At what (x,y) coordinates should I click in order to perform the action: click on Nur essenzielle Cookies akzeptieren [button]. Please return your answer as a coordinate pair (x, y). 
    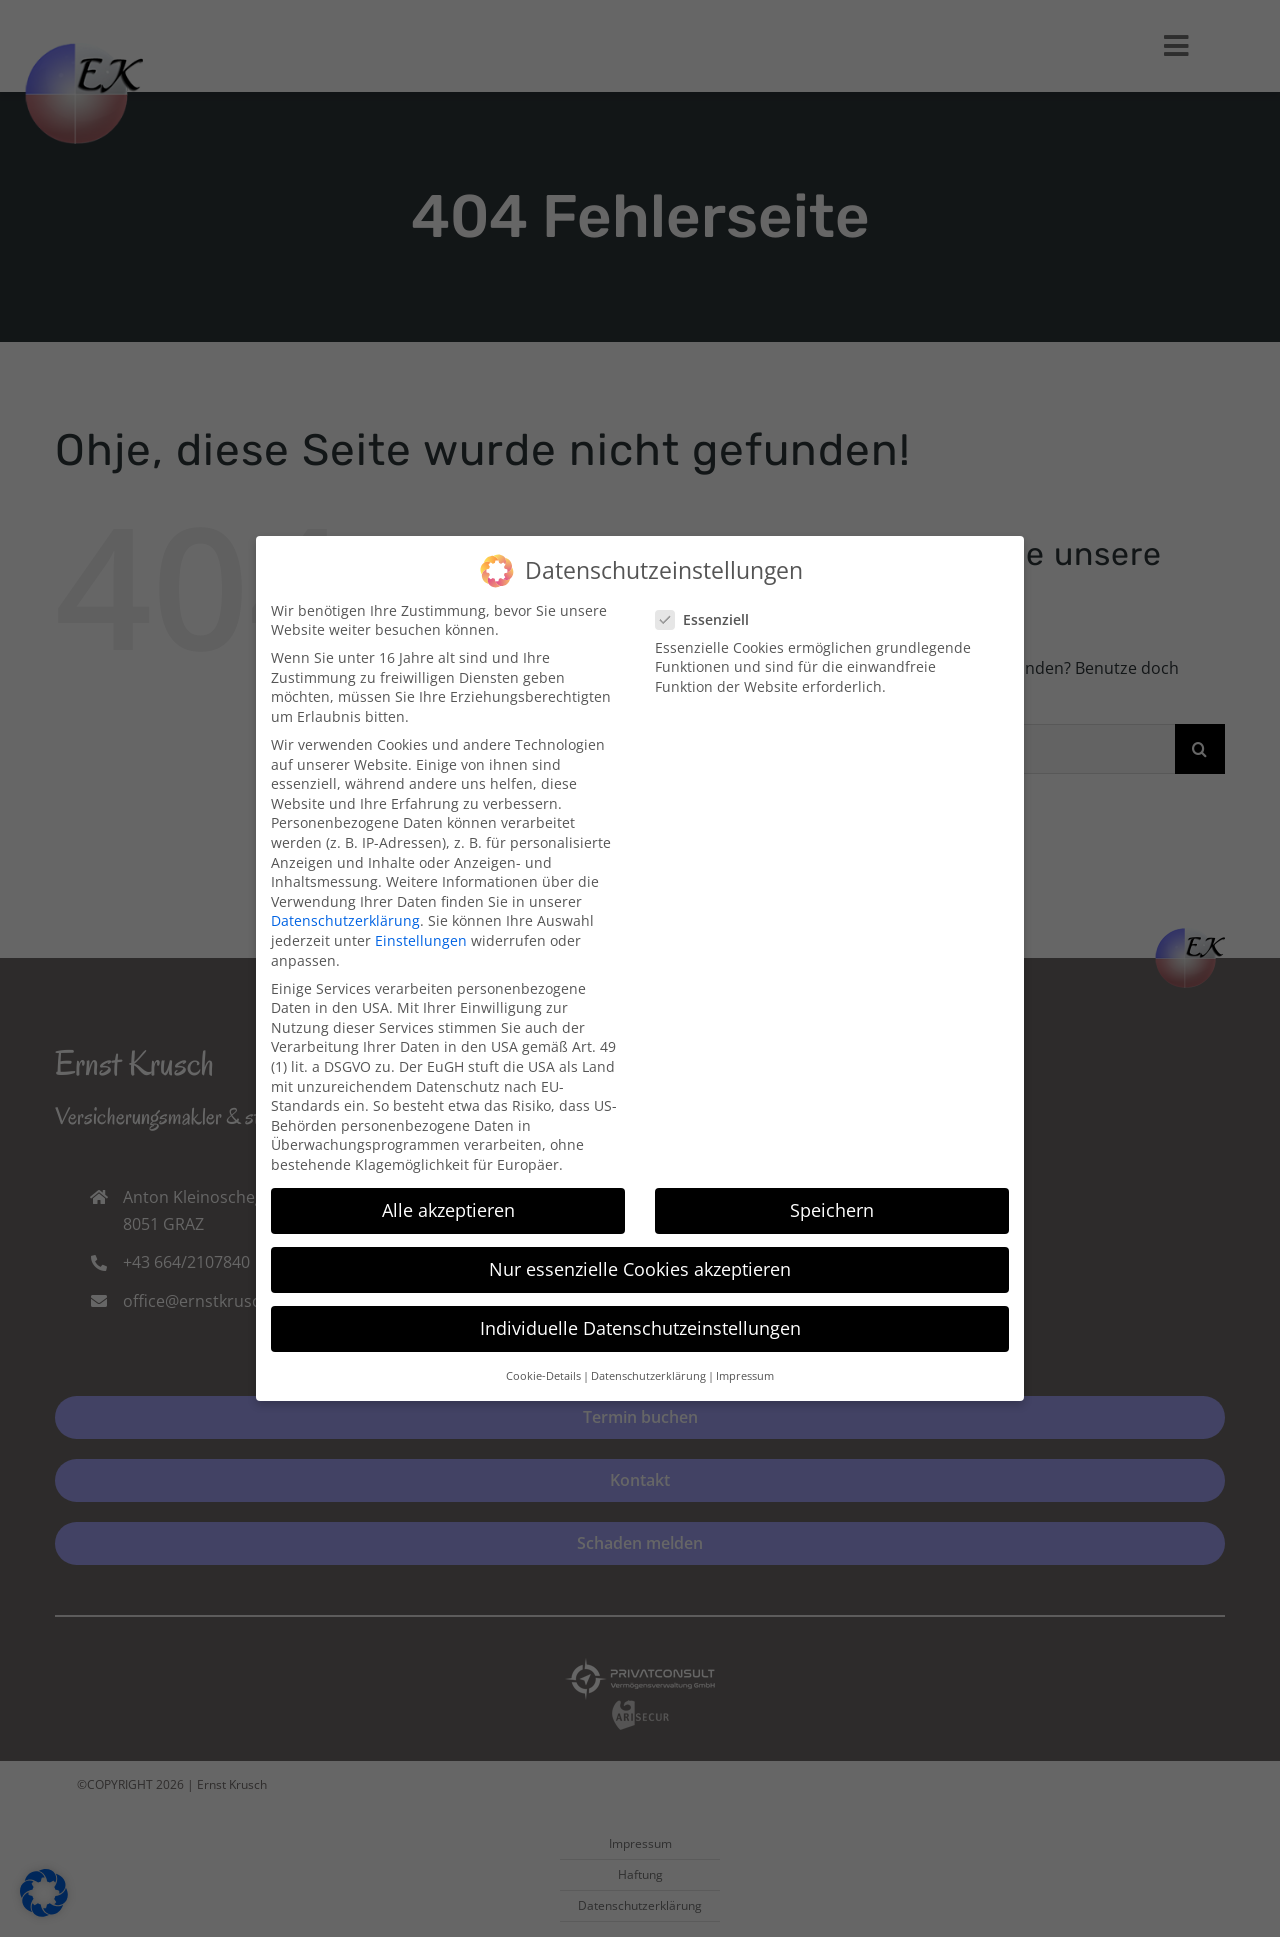
    Looking at the image, I should click on (640, 1262).